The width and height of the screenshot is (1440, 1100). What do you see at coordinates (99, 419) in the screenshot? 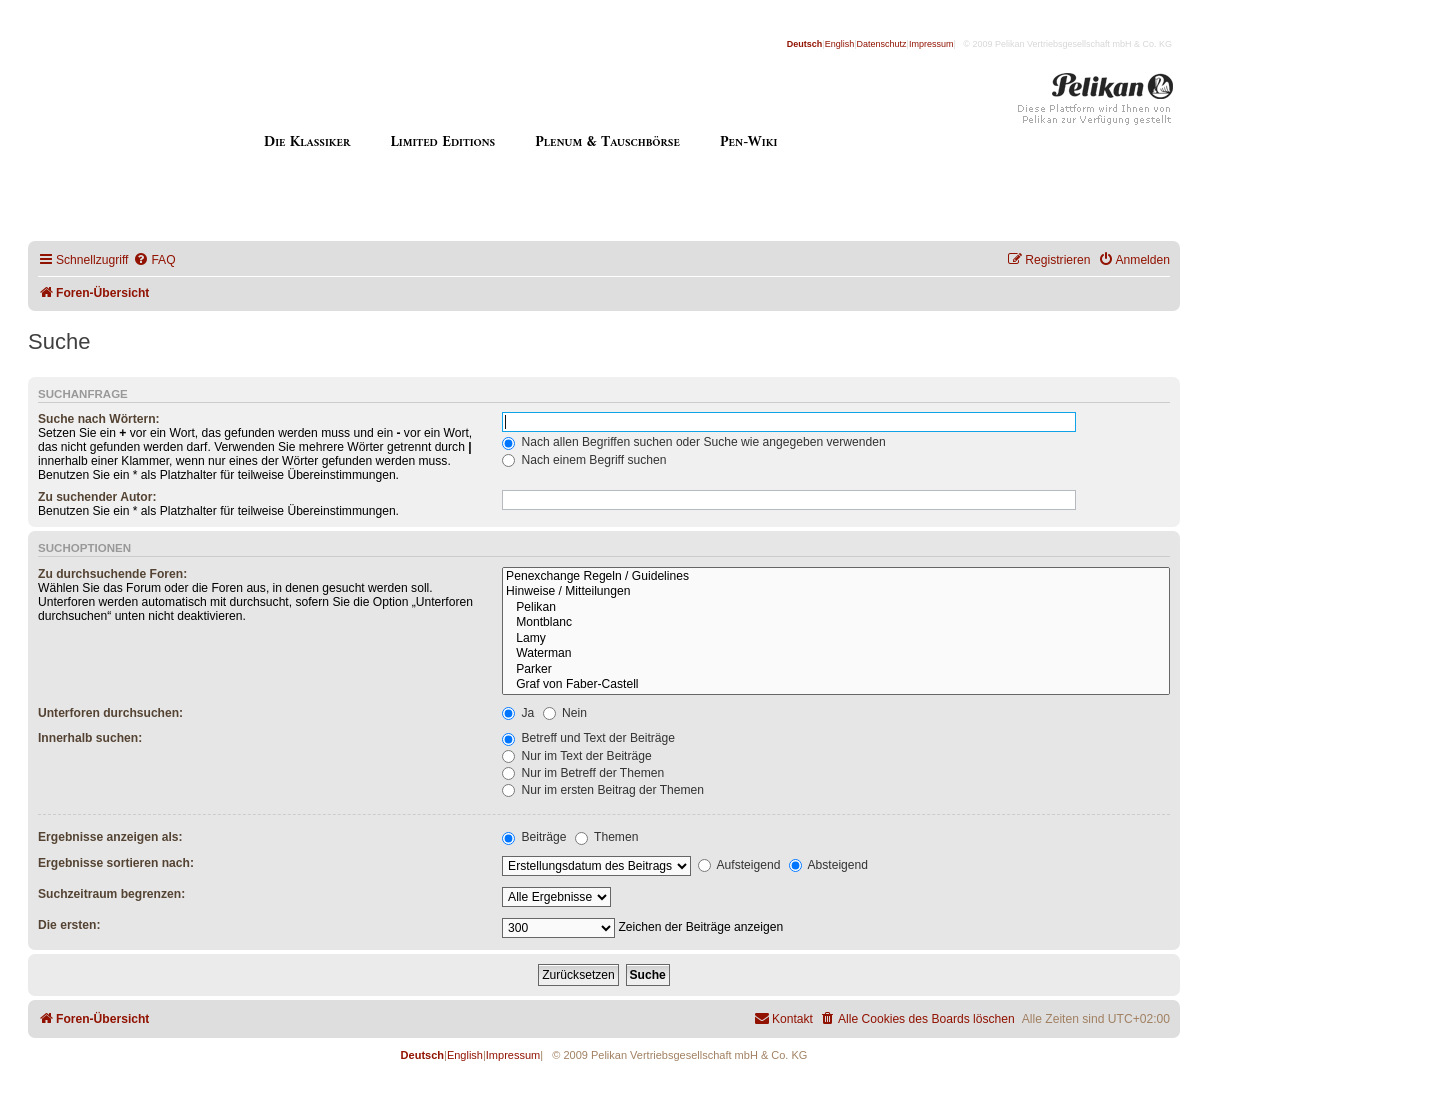
I see `Suche nach Wörtern:` at bounding box center [99, 419].